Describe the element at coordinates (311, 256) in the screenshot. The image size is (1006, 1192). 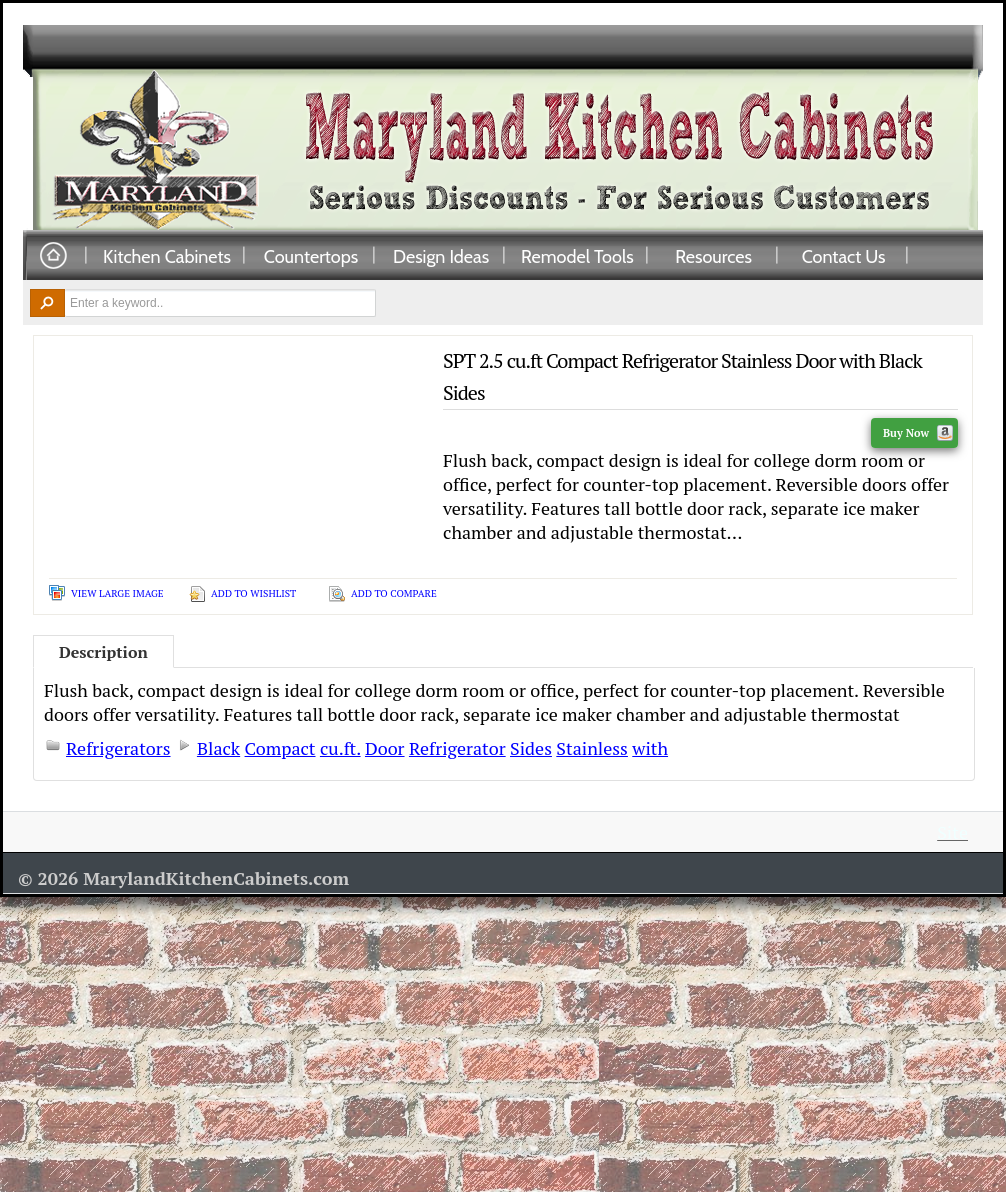
I see `Countertops` at that location.